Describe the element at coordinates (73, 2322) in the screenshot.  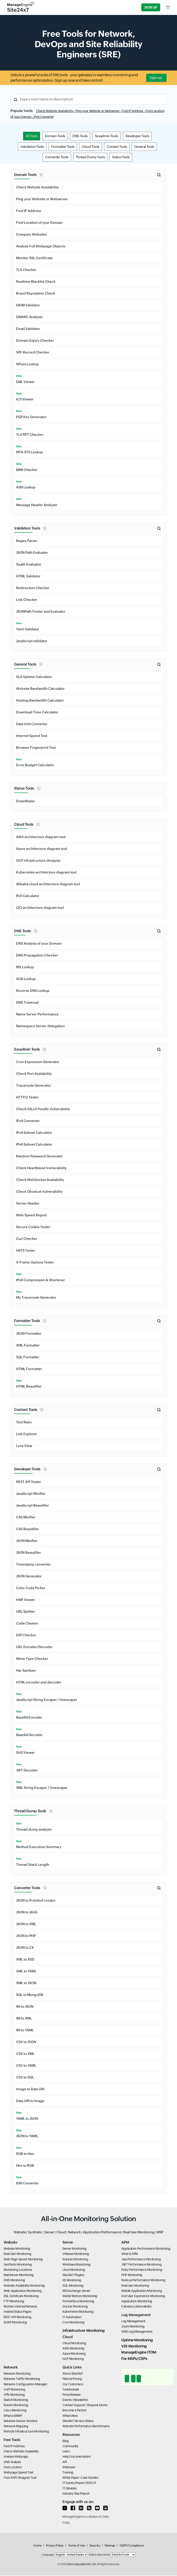
I see `Cron Monitoring` at that location.